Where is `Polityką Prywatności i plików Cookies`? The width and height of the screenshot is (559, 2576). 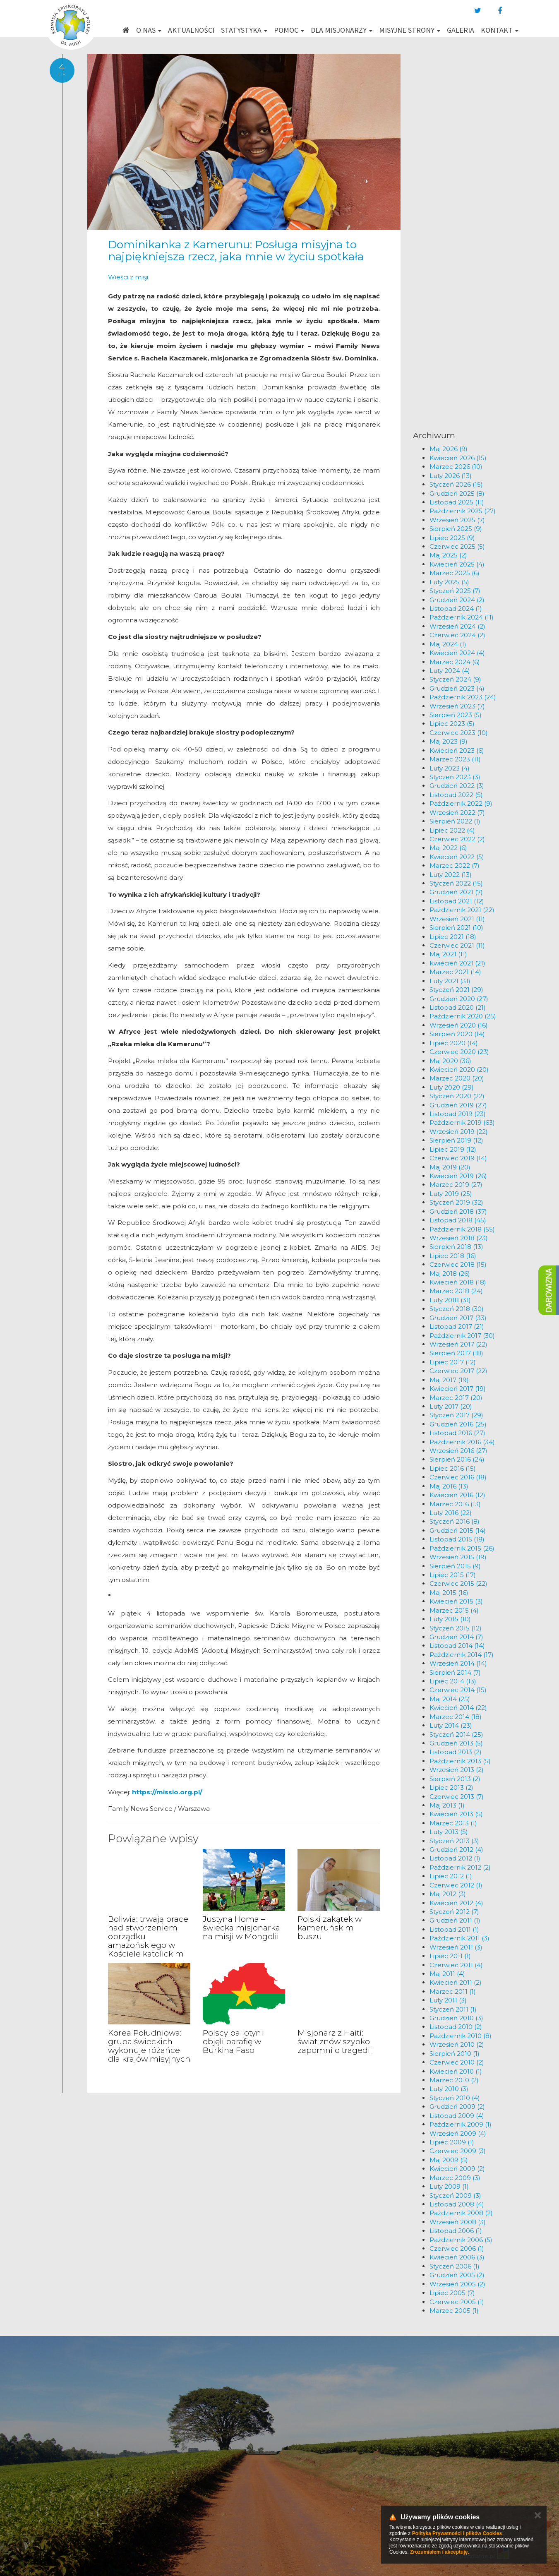
Polityką Prywatności i plików Cookies is located at coordinates (457, 2533).